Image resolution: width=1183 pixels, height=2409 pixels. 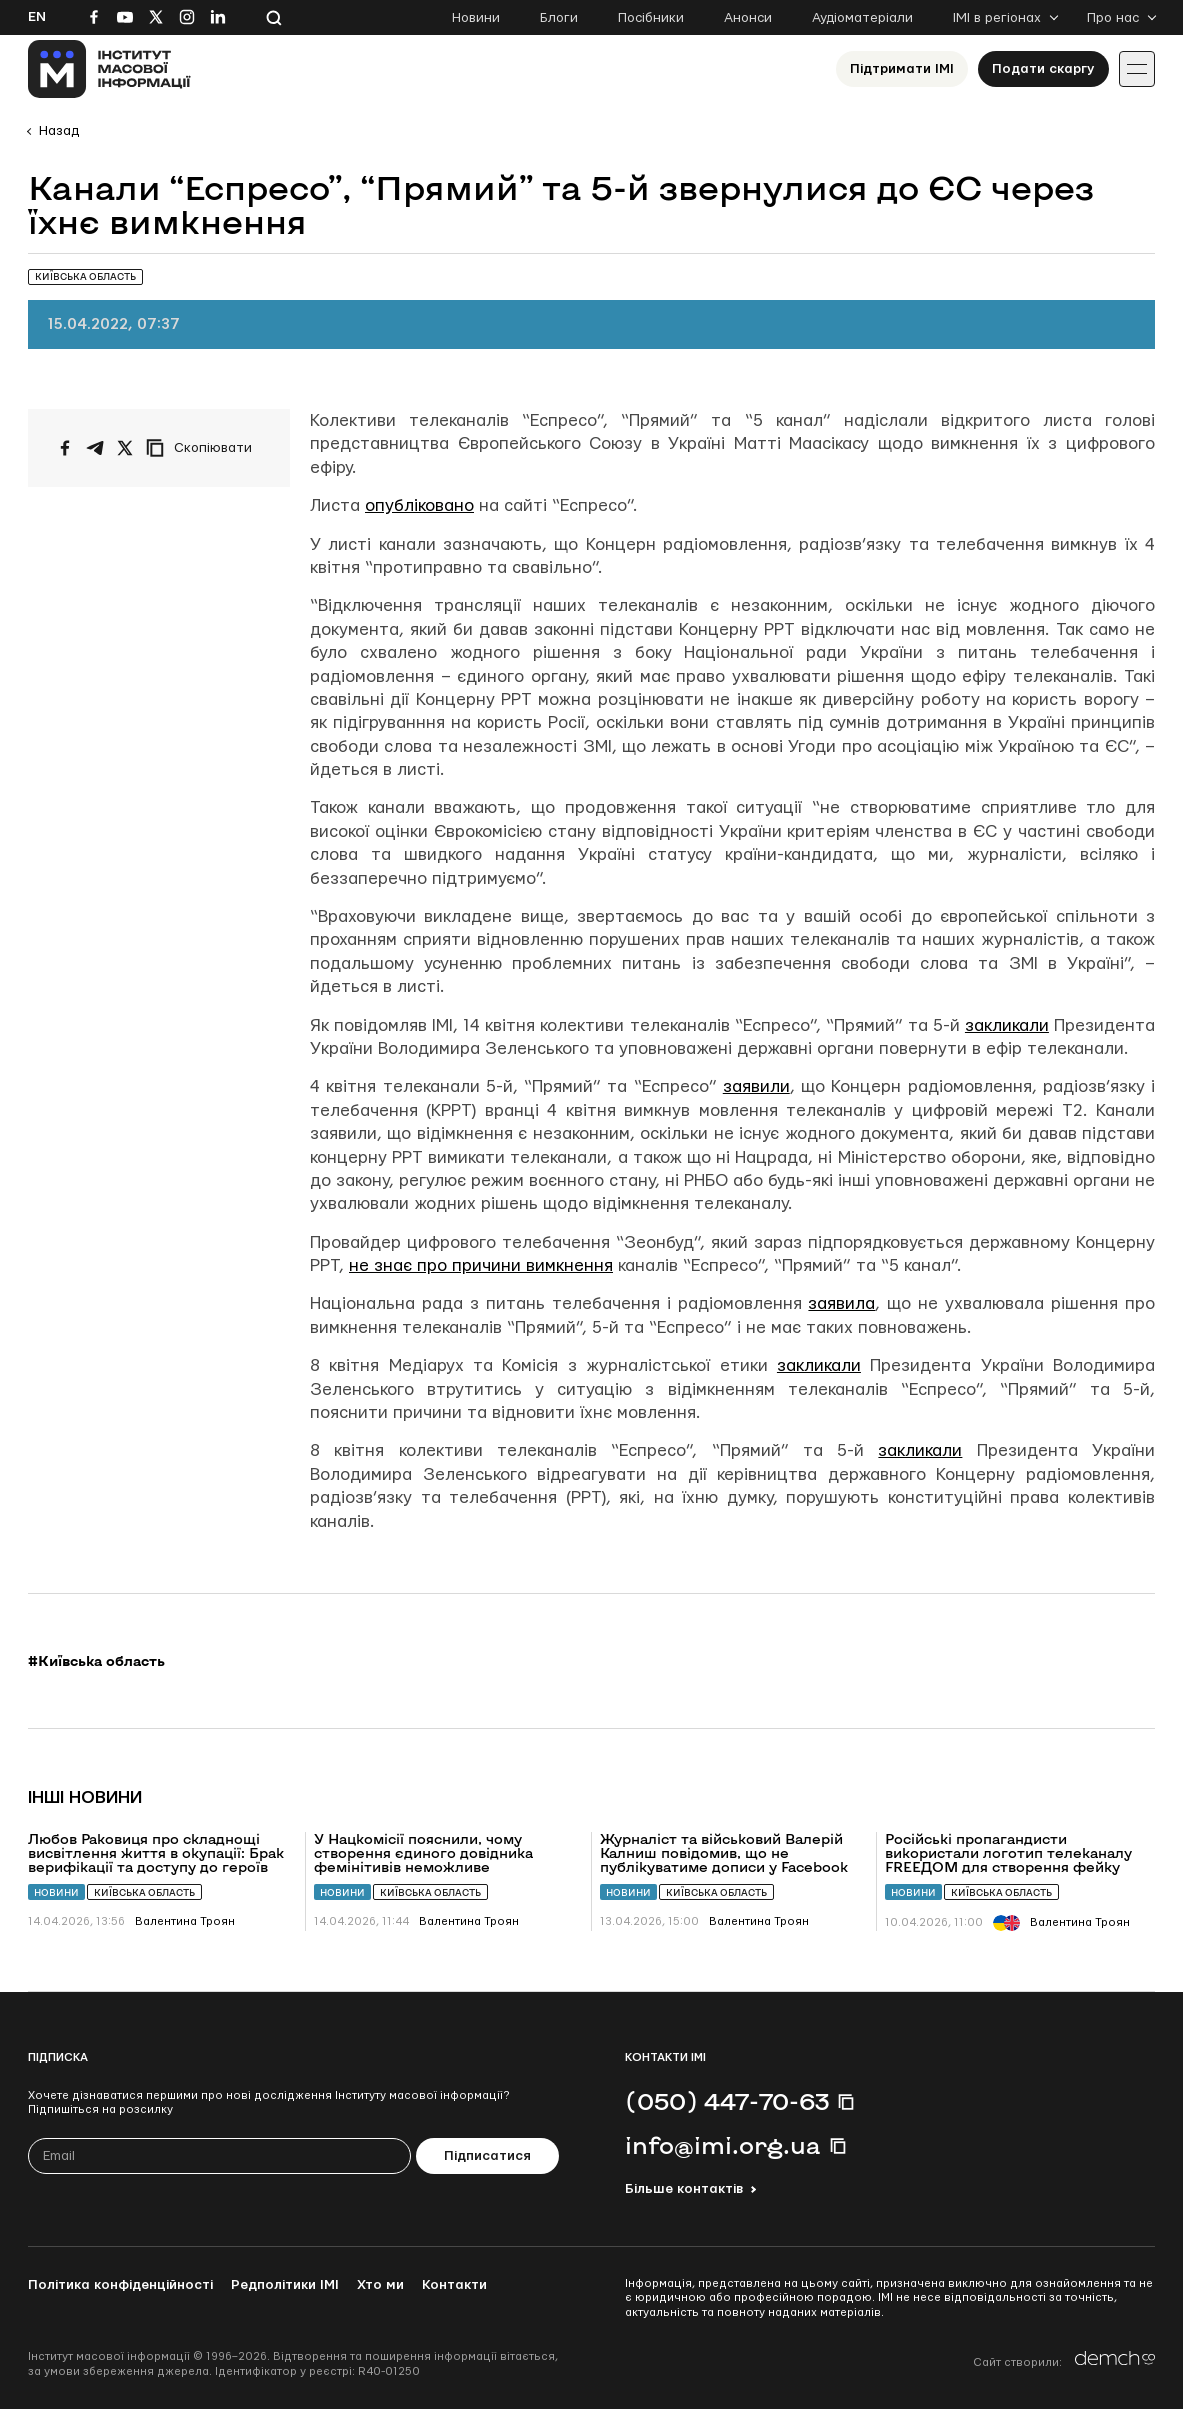 I want to click on Новини, so click(x=476, y=18).